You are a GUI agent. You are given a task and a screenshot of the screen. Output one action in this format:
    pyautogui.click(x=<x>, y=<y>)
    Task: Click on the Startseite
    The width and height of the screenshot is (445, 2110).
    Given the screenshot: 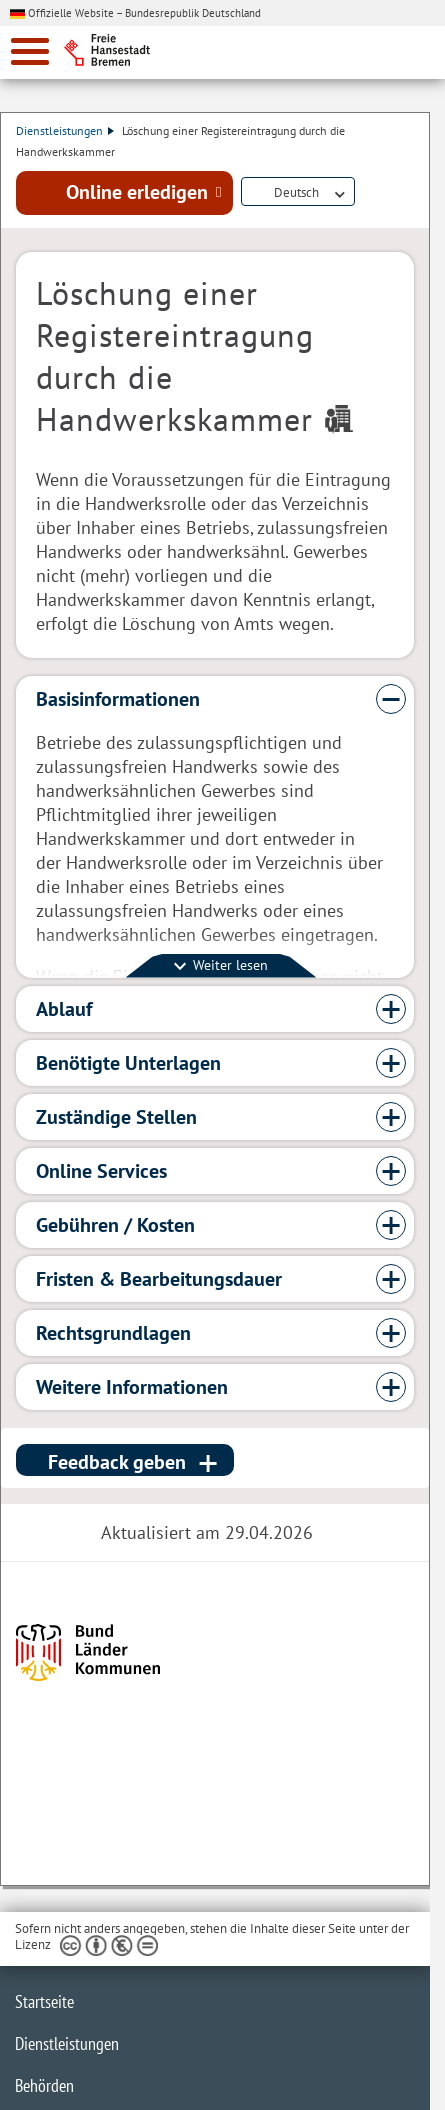 What is the action you would take?
    pyautogui.click(x=44, y=2001)
    